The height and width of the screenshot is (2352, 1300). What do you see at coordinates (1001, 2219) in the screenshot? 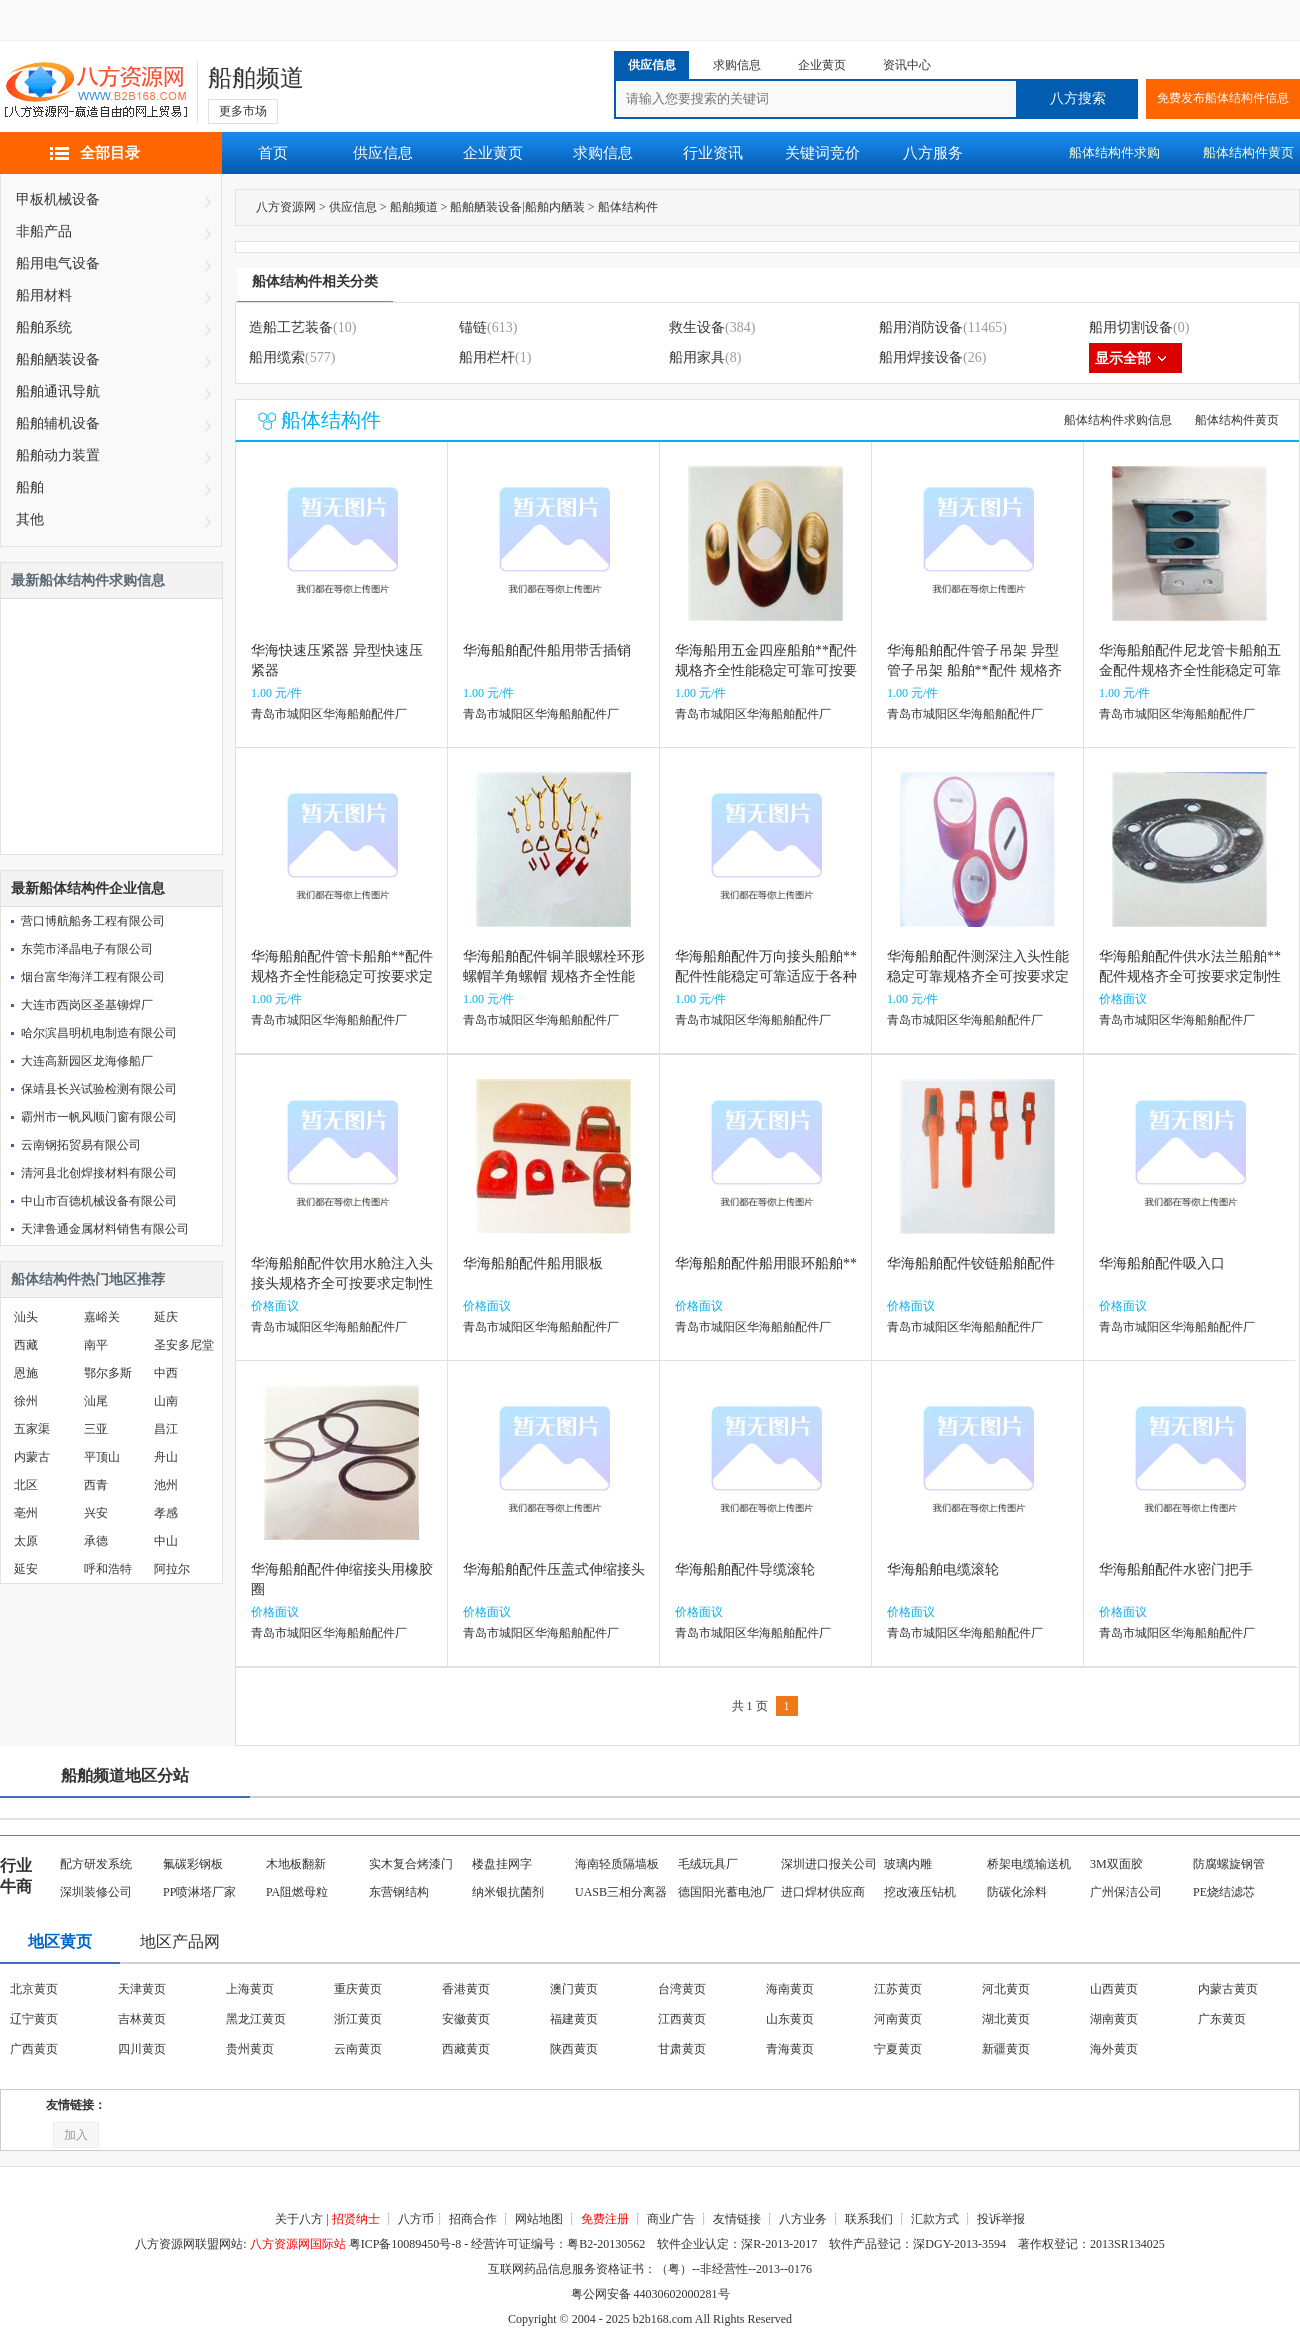
I see `投诉举报` at bounding box center [1001, 2219].